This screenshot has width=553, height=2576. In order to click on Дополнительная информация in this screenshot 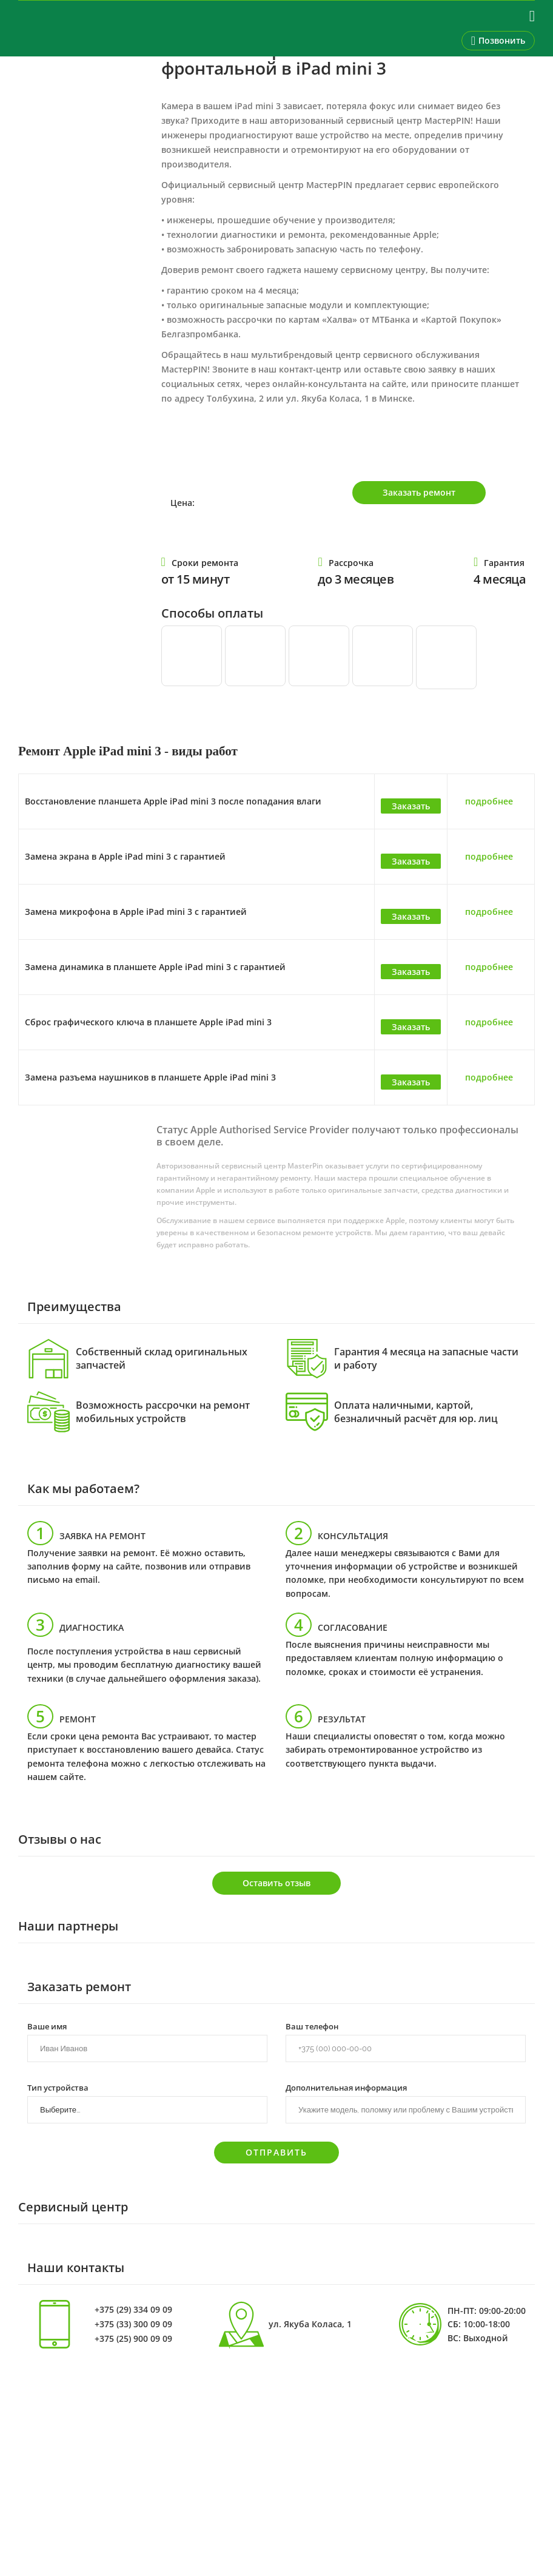, I will do `click(346, 2087)`.